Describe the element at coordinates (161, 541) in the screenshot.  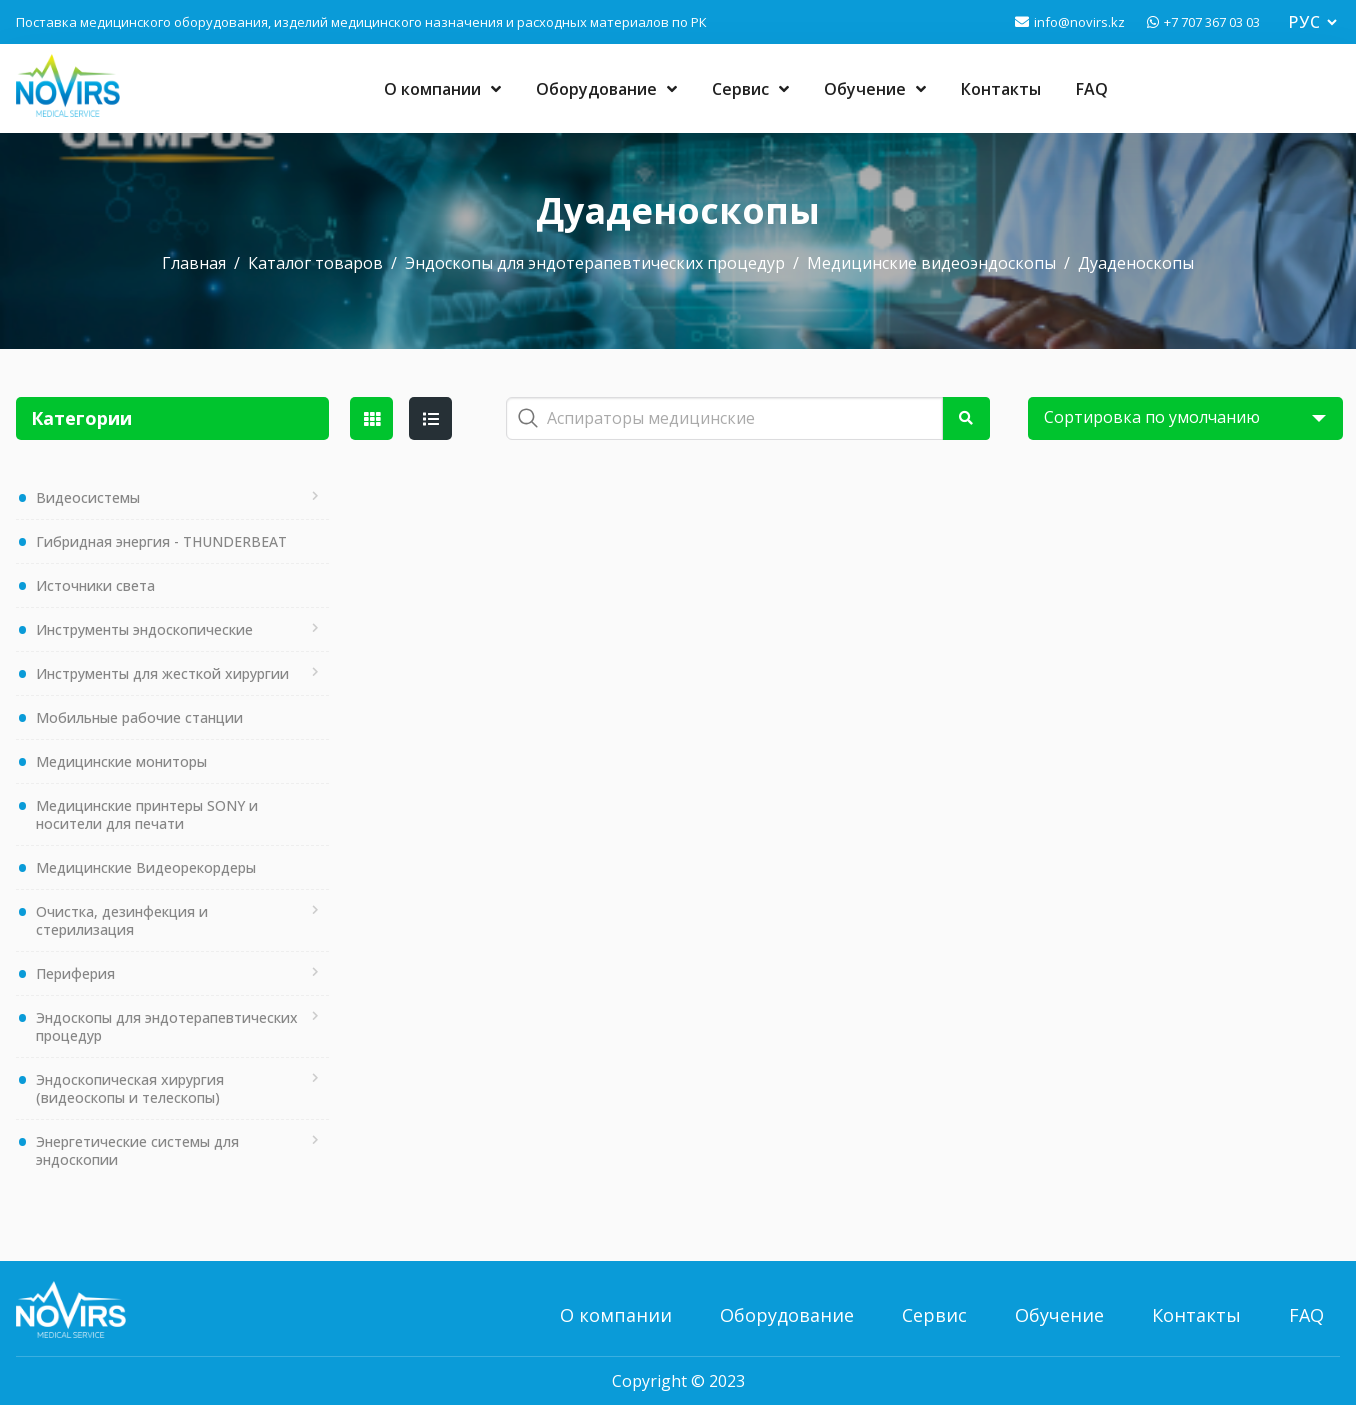
I see `Гибридная энергия - THUNDERBEAT` at that location.